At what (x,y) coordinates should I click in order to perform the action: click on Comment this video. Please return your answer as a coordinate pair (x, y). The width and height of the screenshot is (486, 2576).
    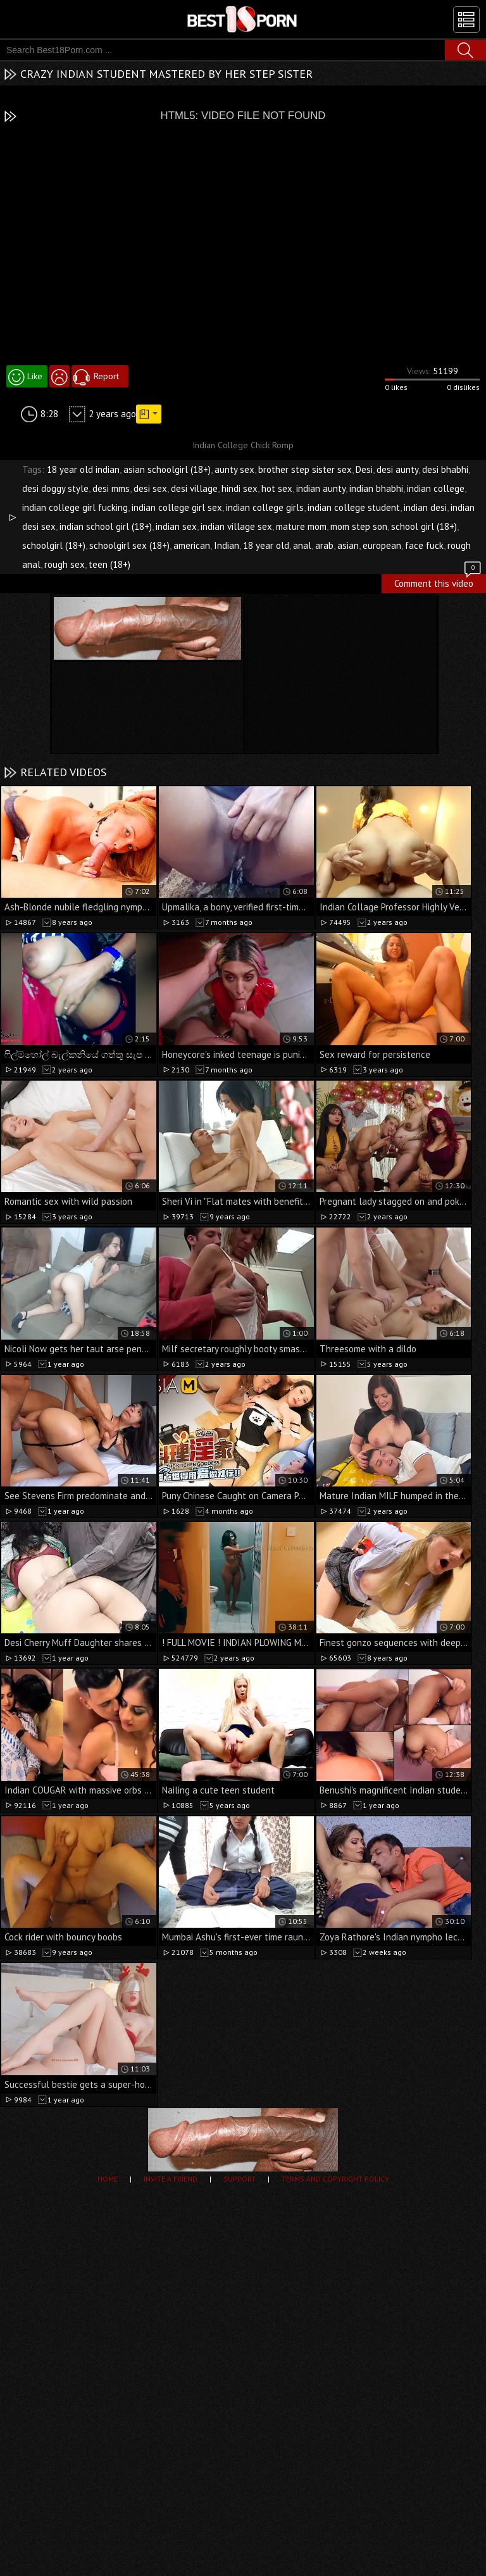
    Looking at the image, I should click on (438, 581).